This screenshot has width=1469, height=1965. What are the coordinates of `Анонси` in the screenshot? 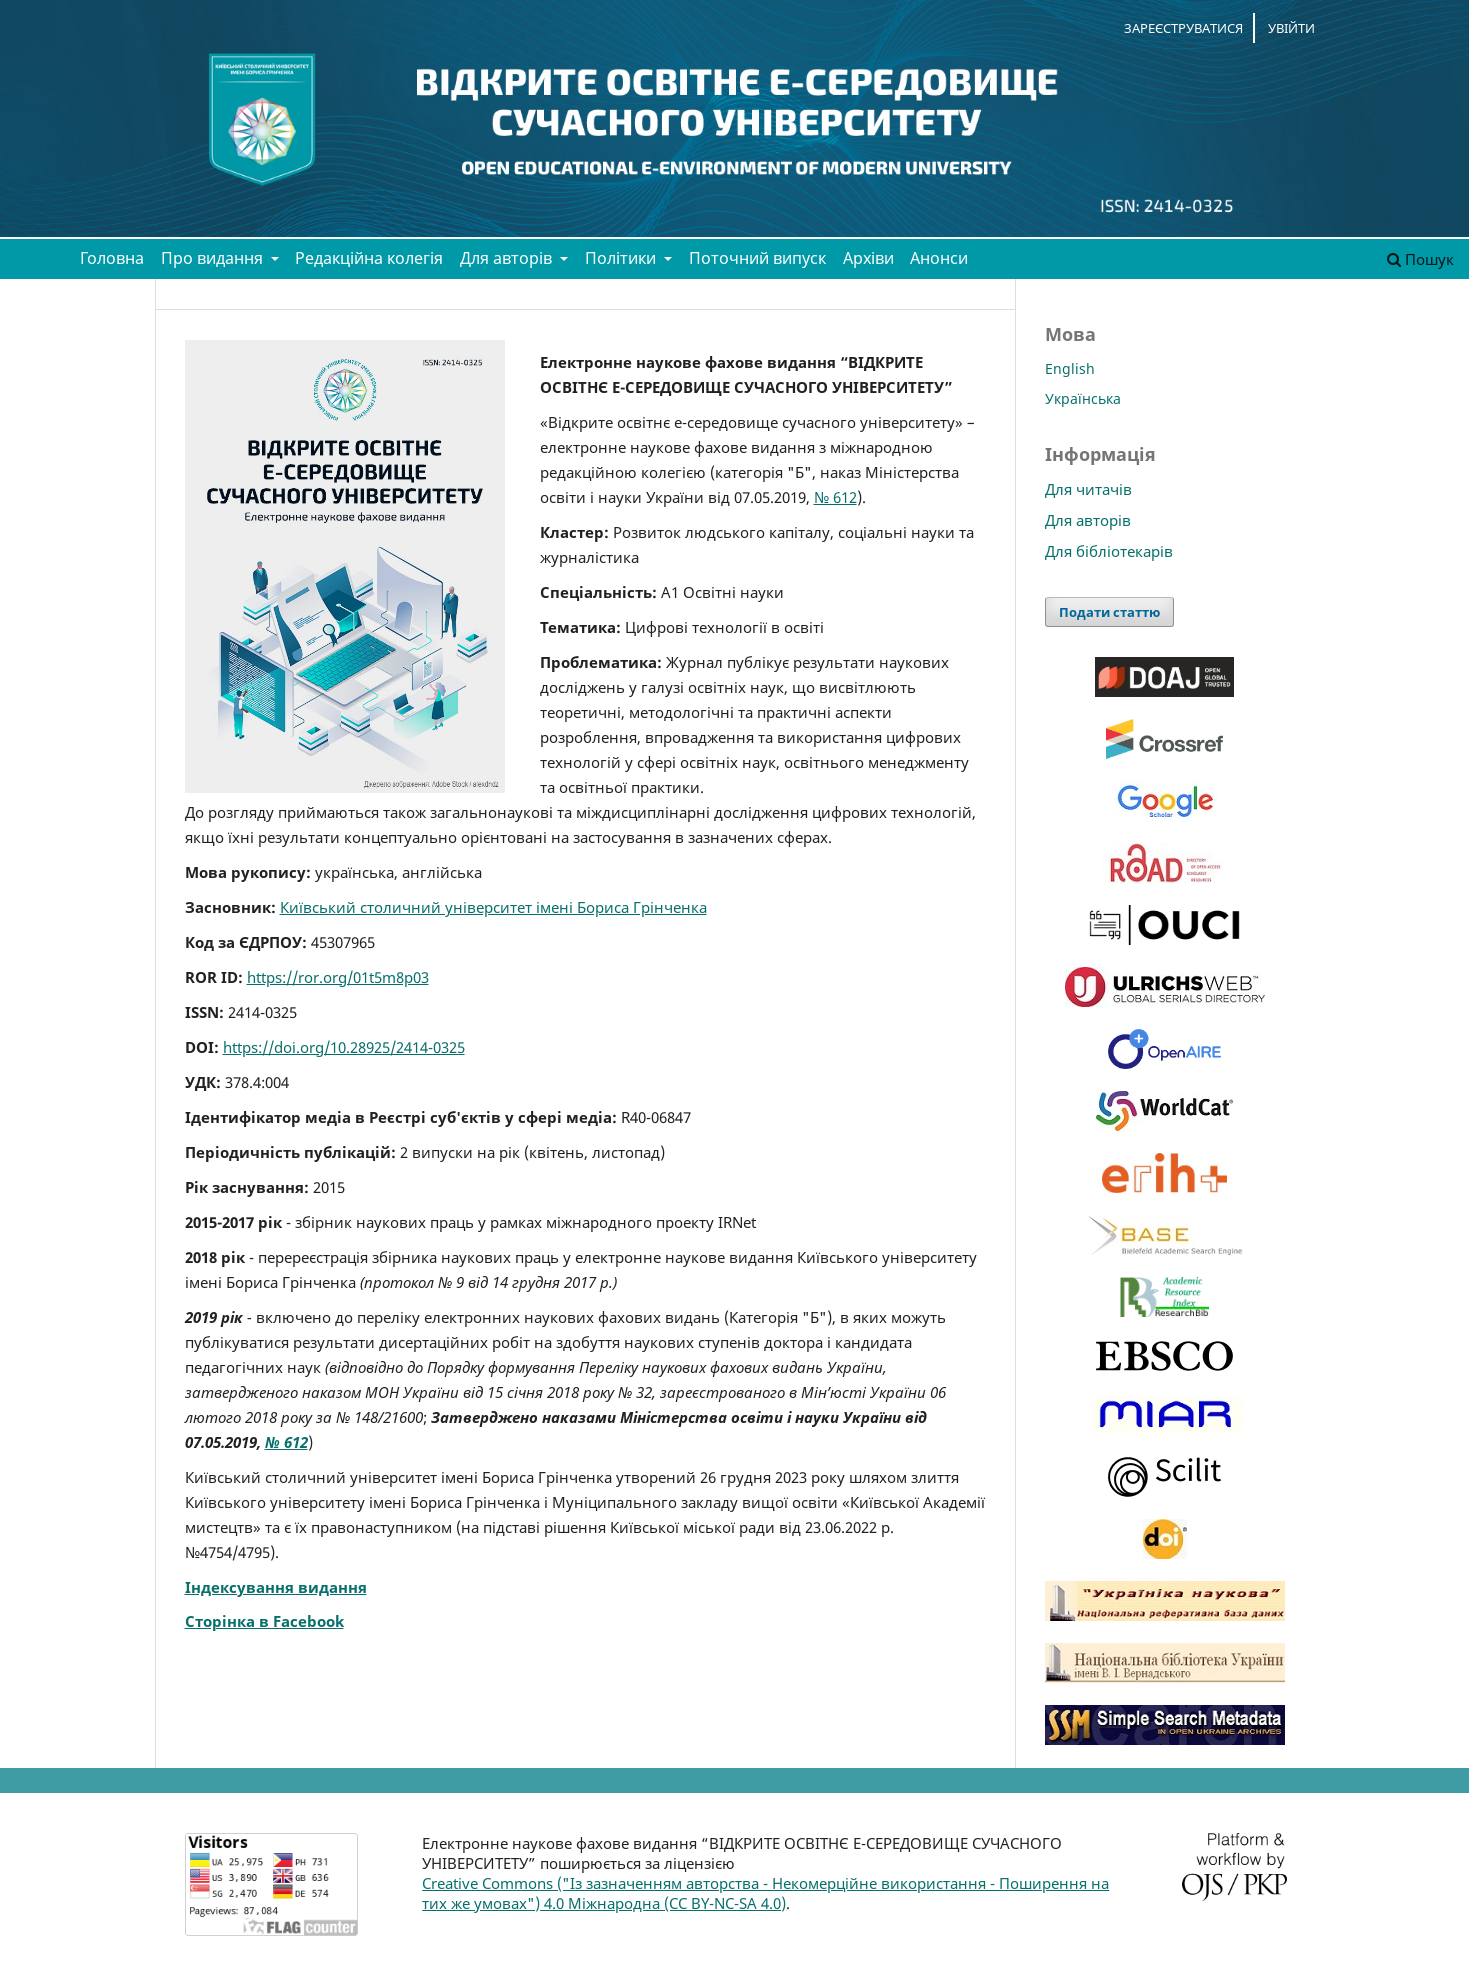 It's located at (939, 258).